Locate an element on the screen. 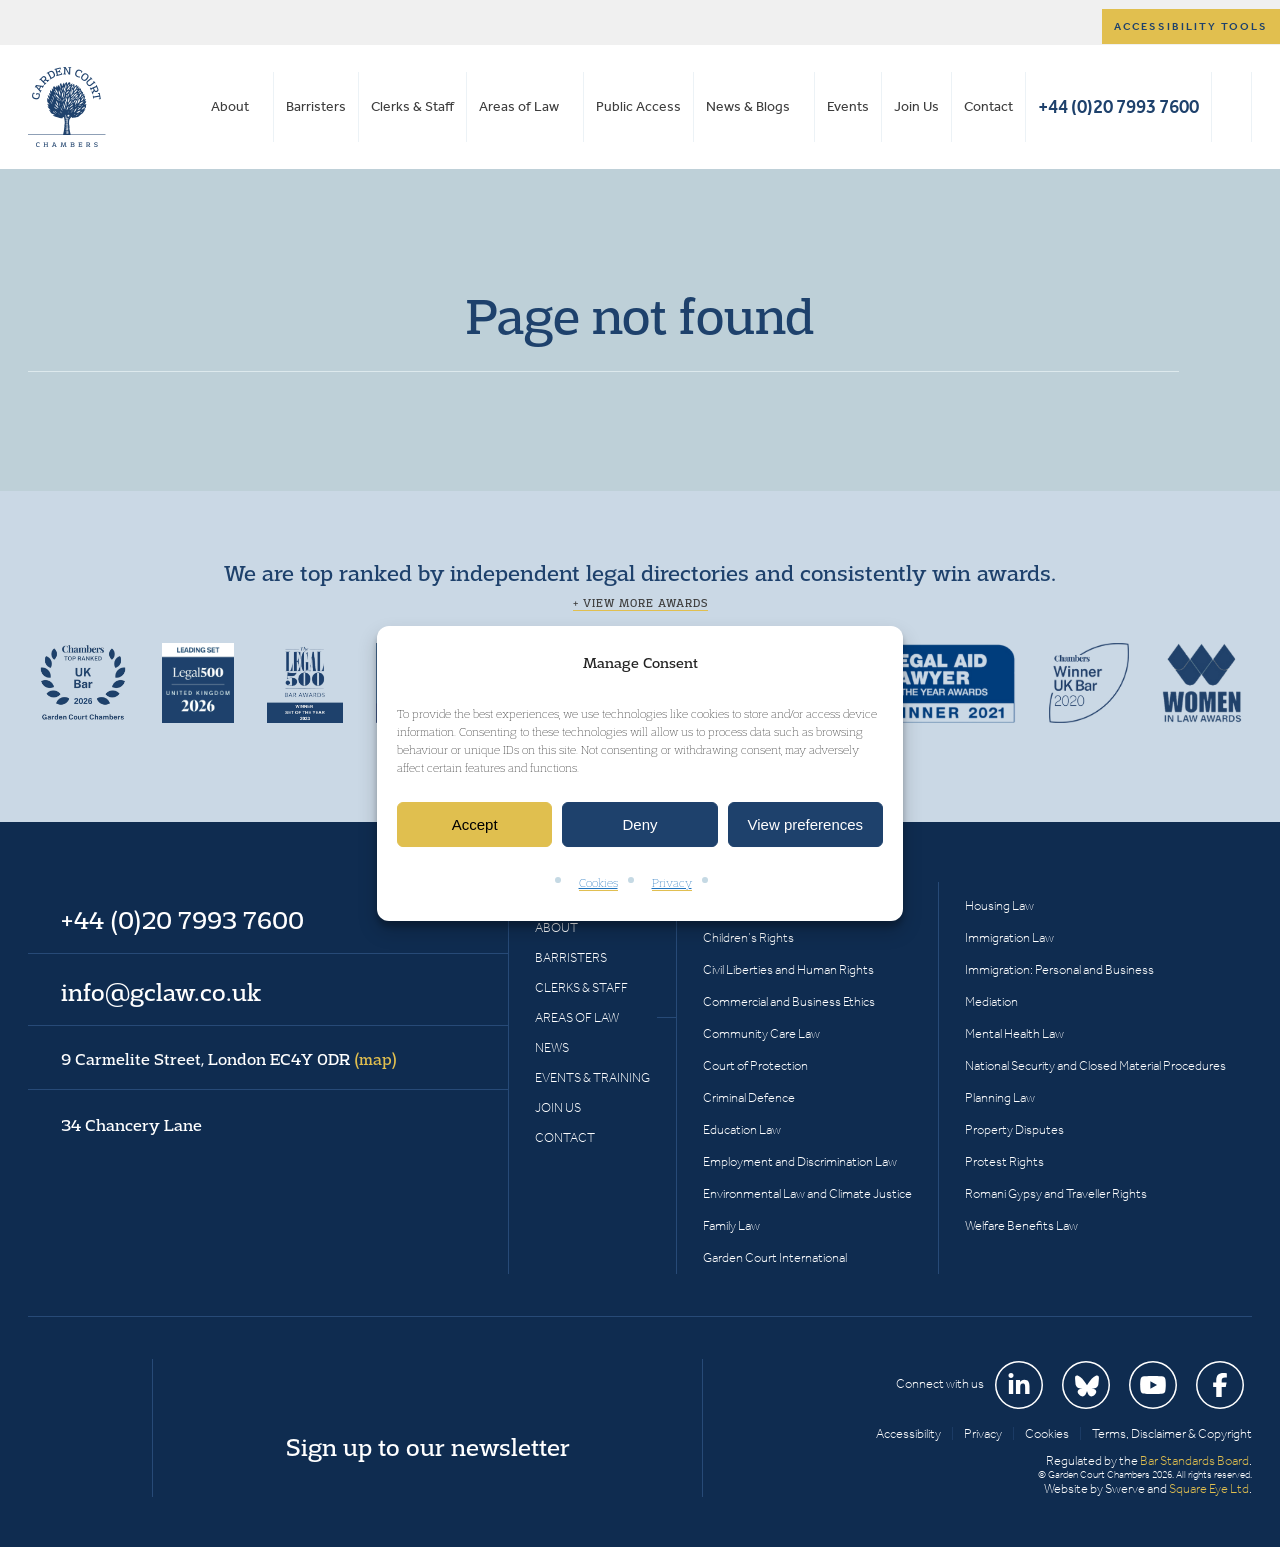  Civil Liberties and Human Rights is located at coordinates (788, 969).